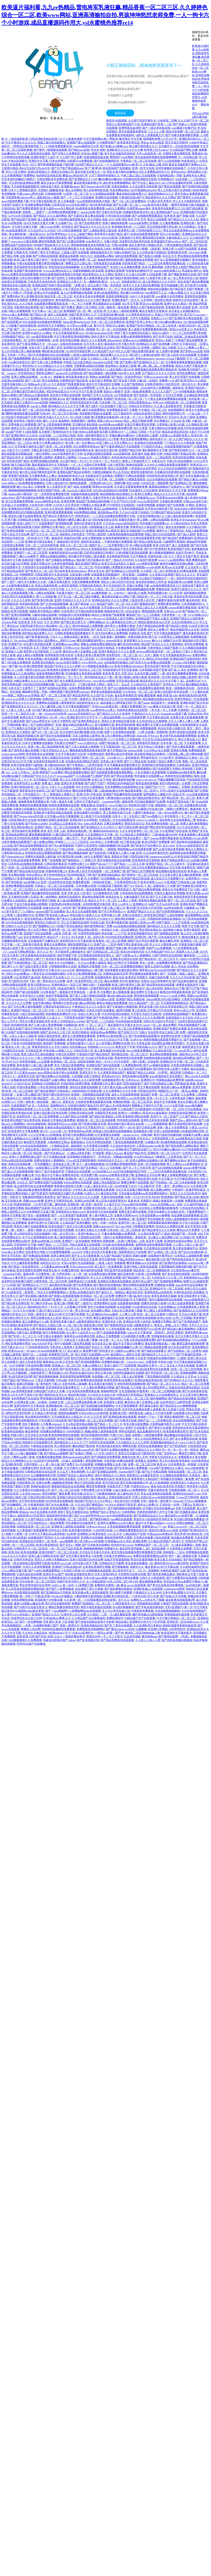 Image resolution: width=211 pixels, height=2576 pixels. Describe the element at coordinates (167, 1197) in the screenshot. I see `带h的电影` at that location.